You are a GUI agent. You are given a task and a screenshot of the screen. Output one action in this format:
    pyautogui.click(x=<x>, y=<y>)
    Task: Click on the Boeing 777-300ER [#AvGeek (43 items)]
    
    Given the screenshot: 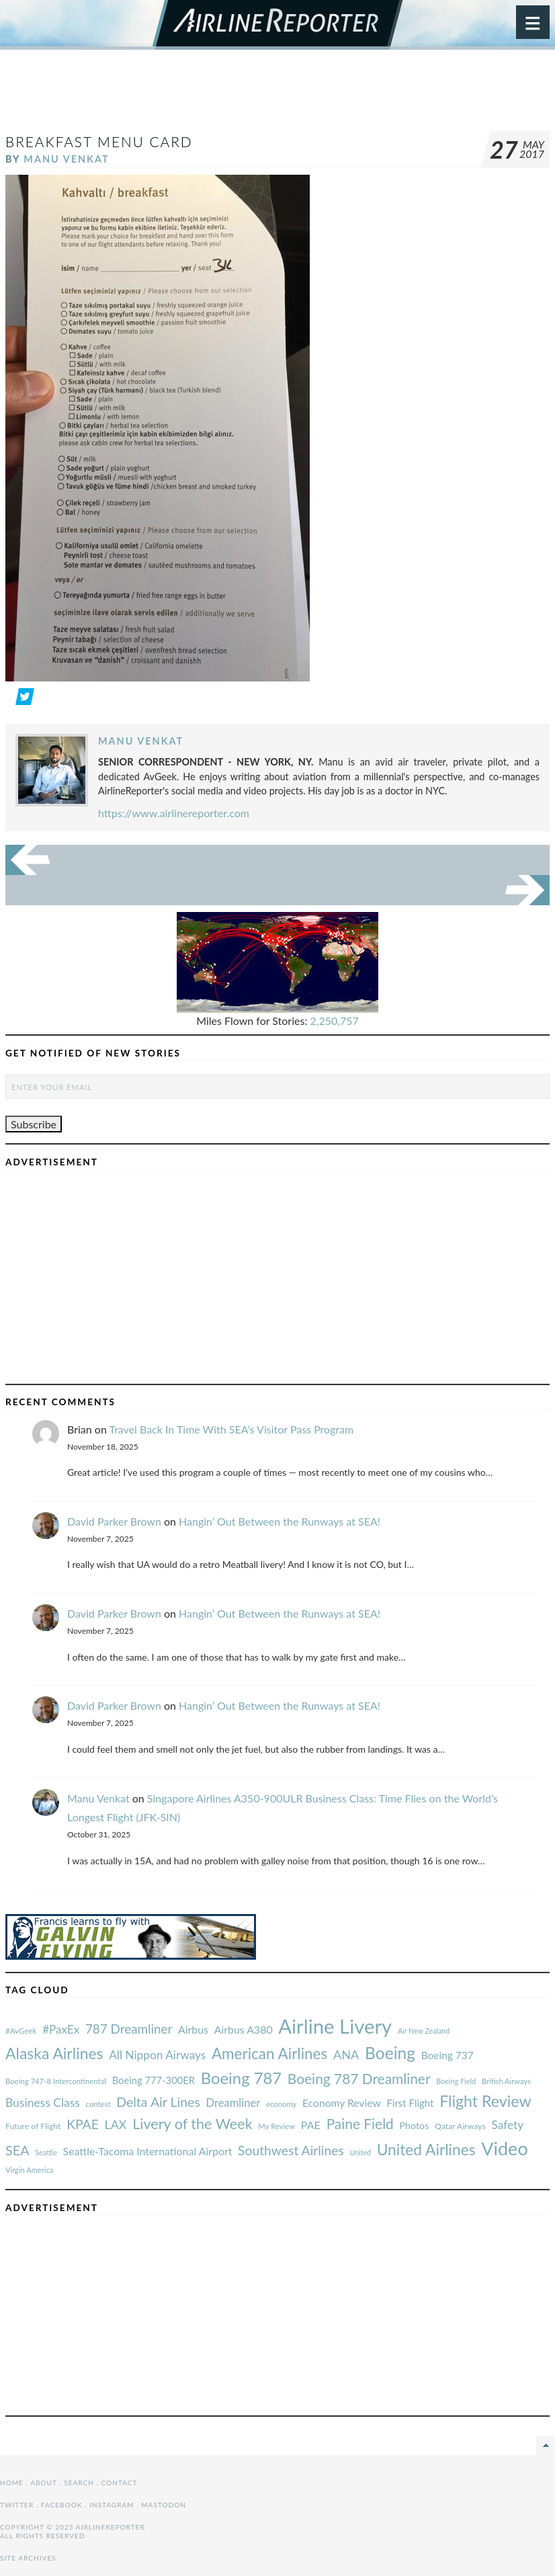 What is the action you would take?
    pyautogui.click(x=153, y=2080)
    